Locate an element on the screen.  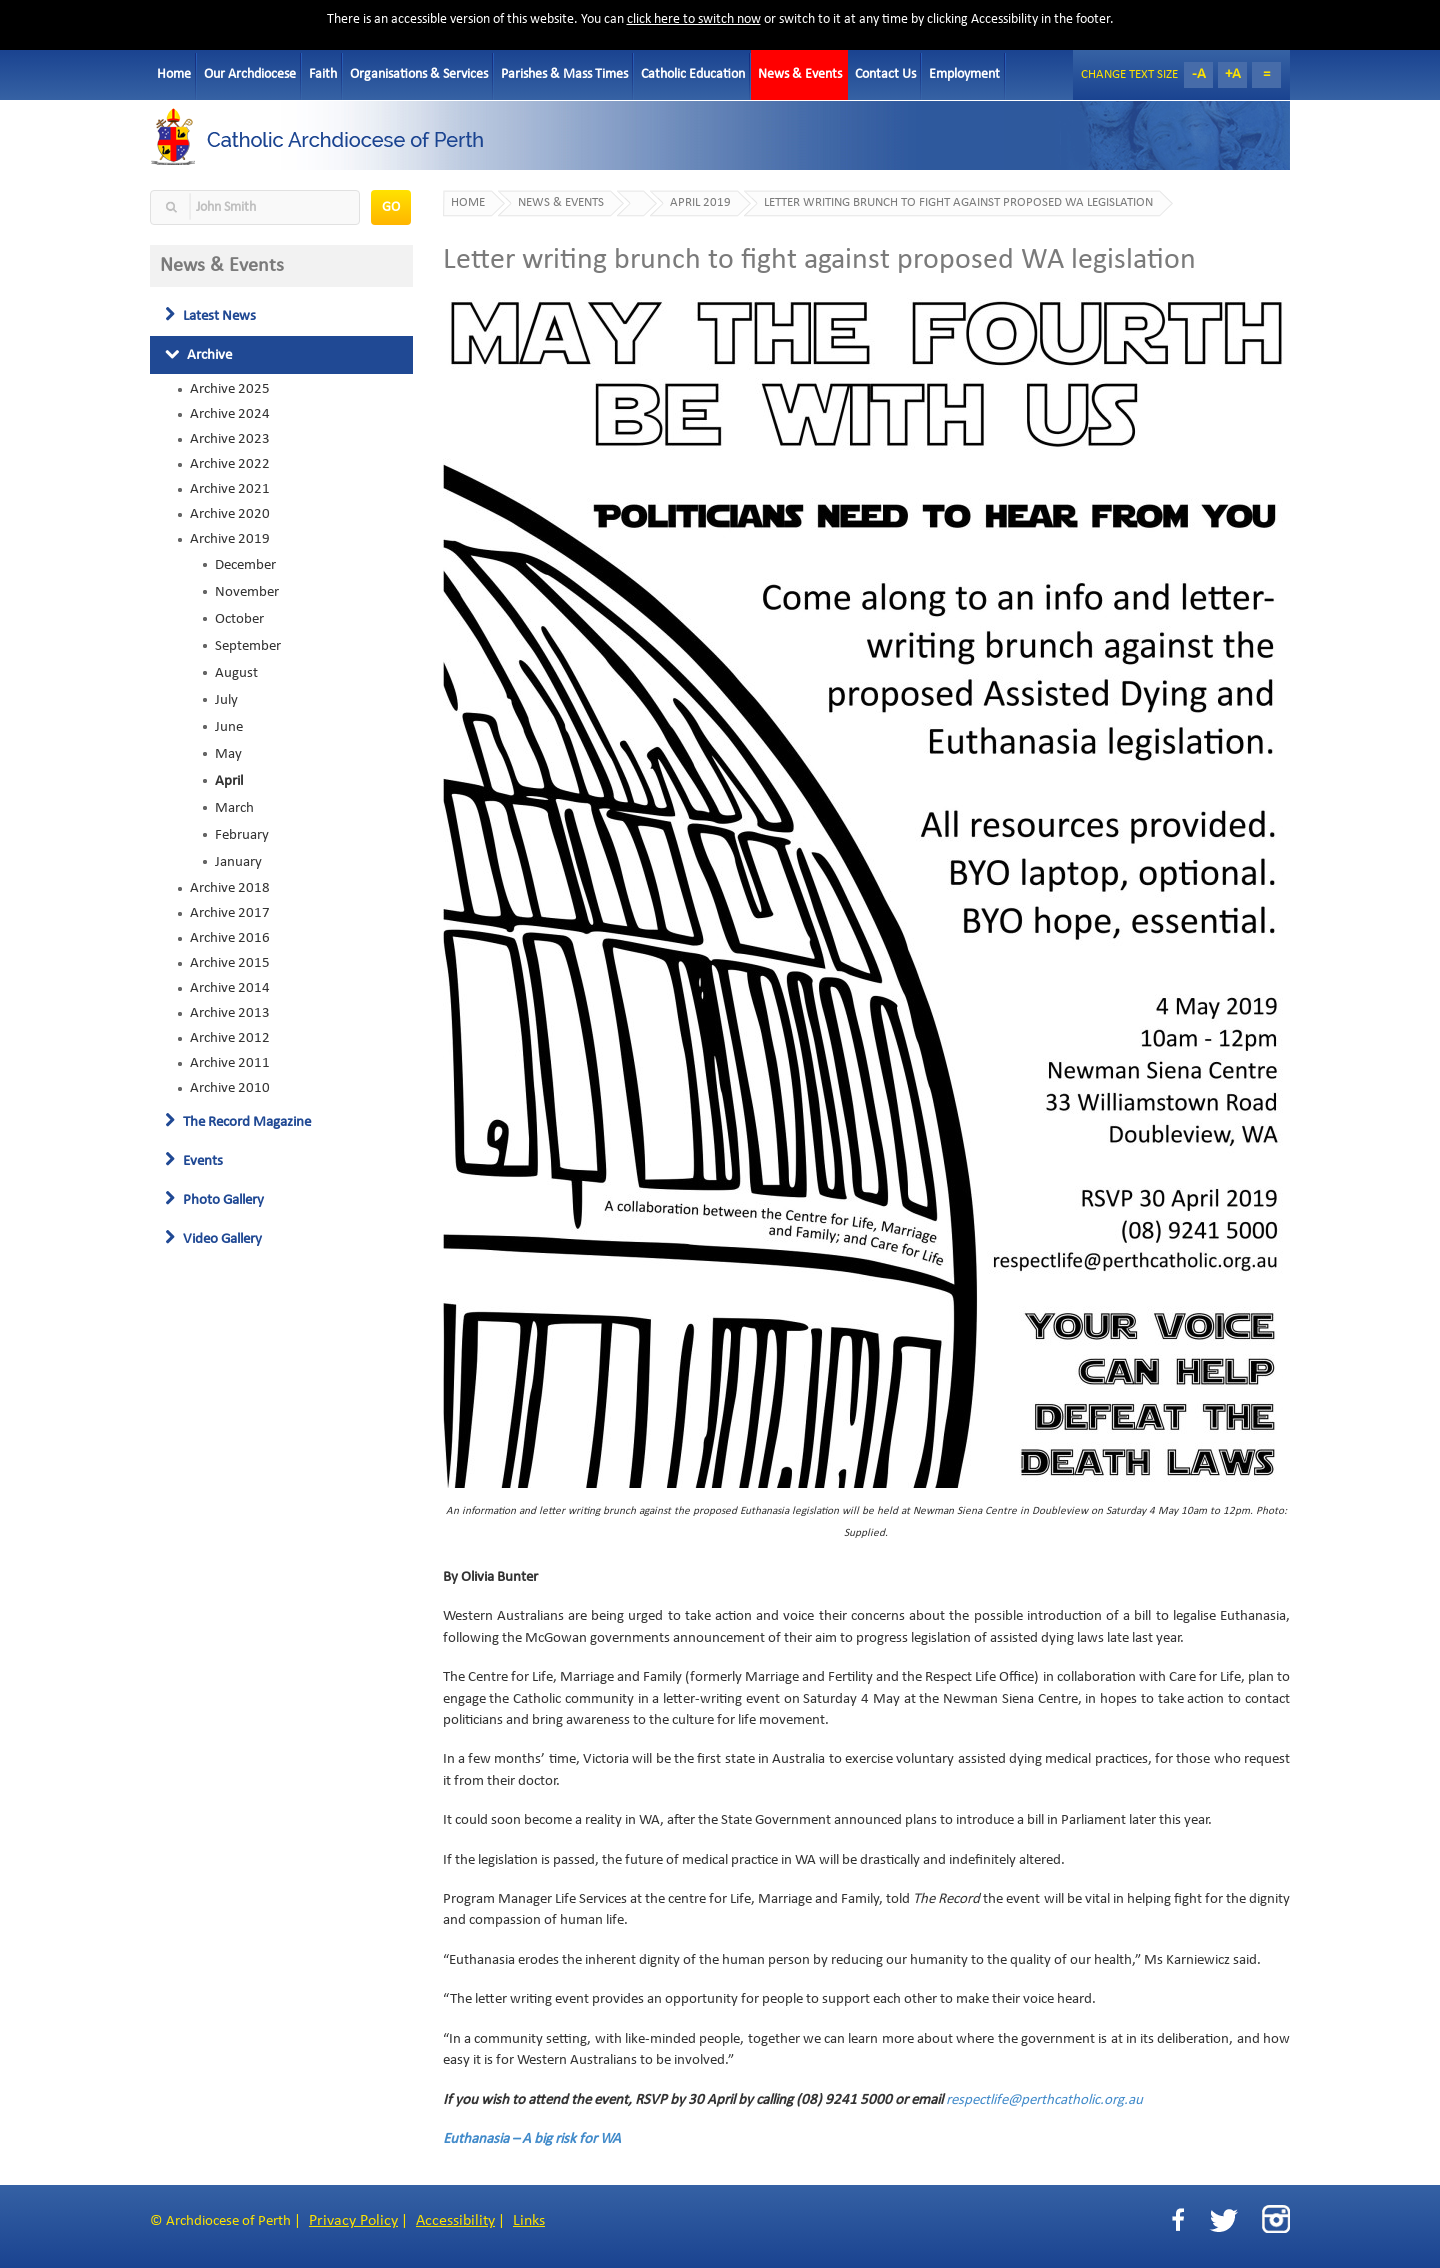
Archive 2017 is located at coordinates (230, 913).